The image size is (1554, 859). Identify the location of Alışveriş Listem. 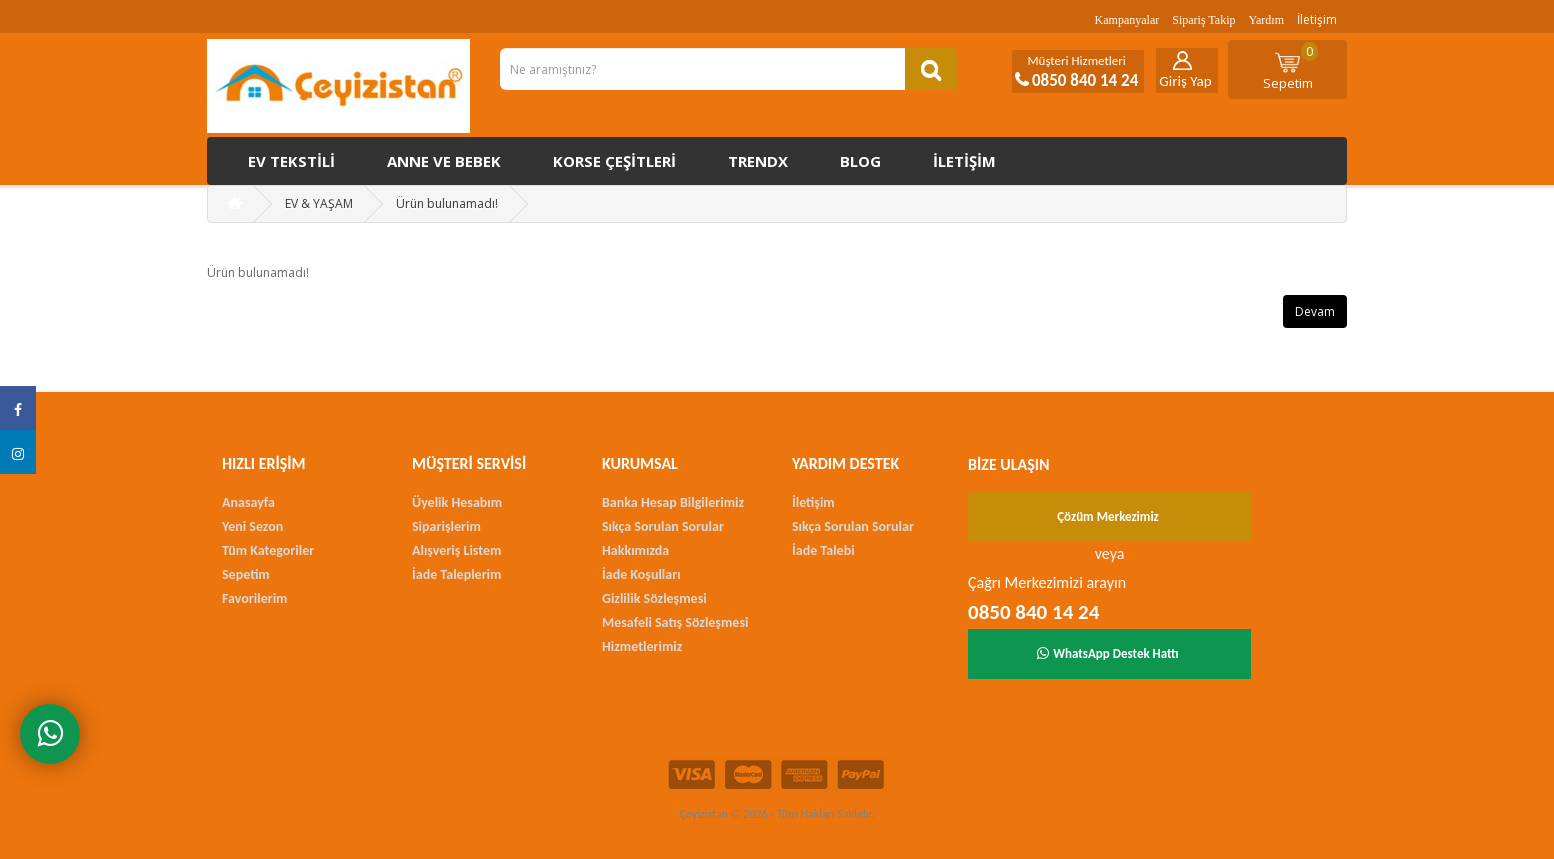
(456, 550).